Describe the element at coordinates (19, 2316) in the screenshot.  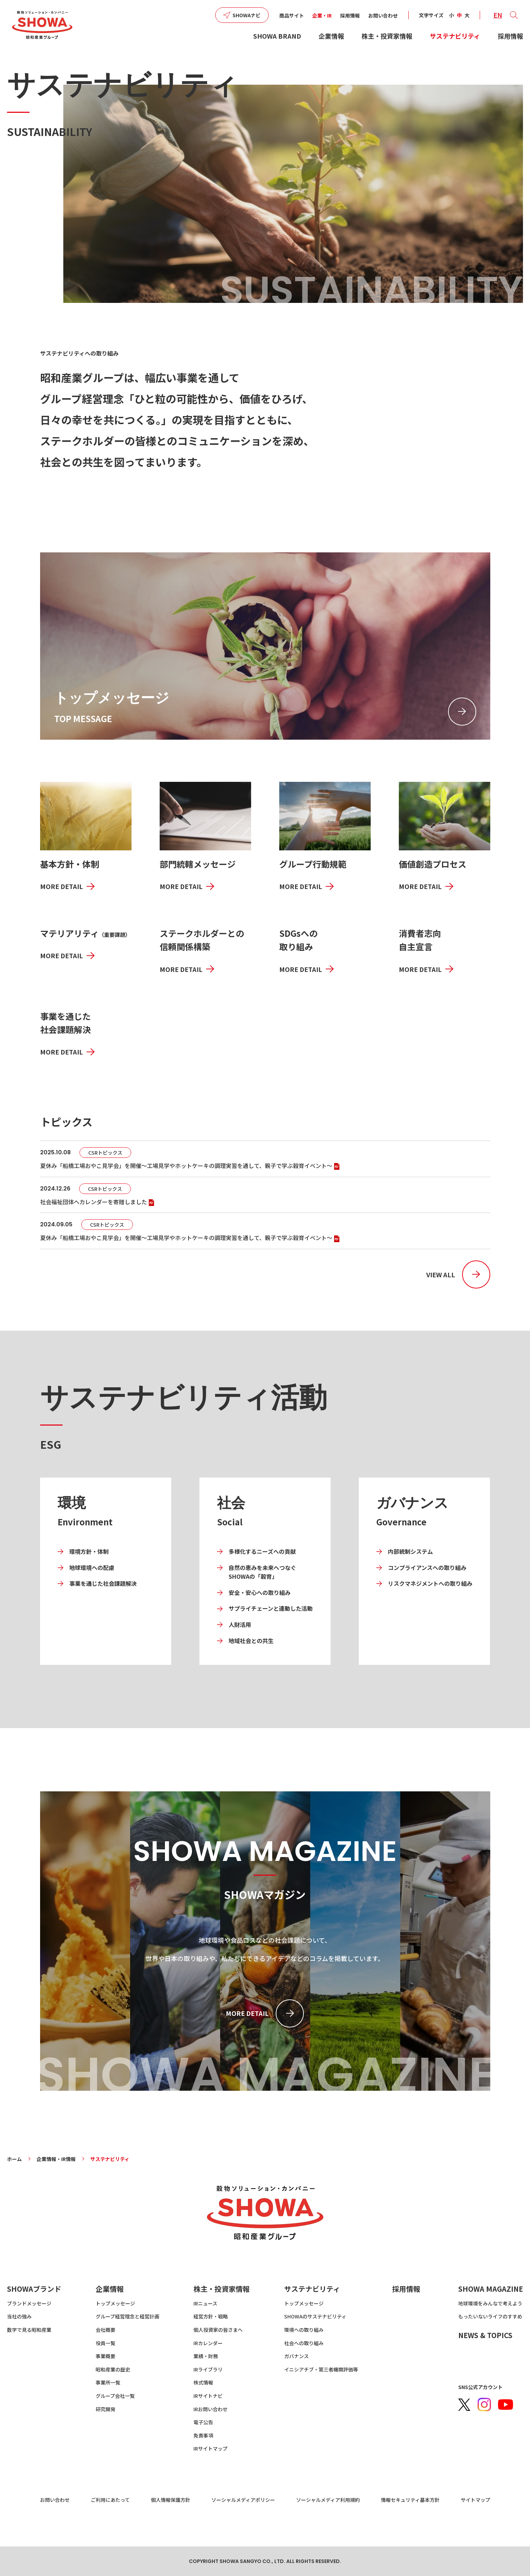
I see `当社の強み` at that location.